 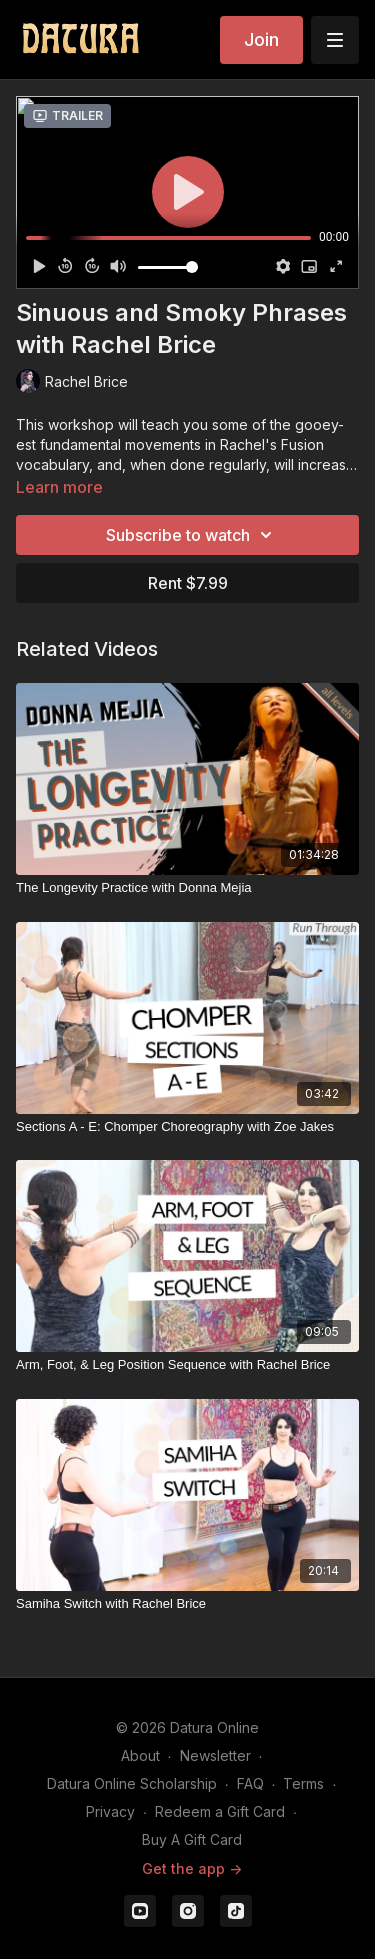 What do you see at coordinates (188, 583) in the screenshot?
I see `Rent $7.99` at bounding box center [188, 583].